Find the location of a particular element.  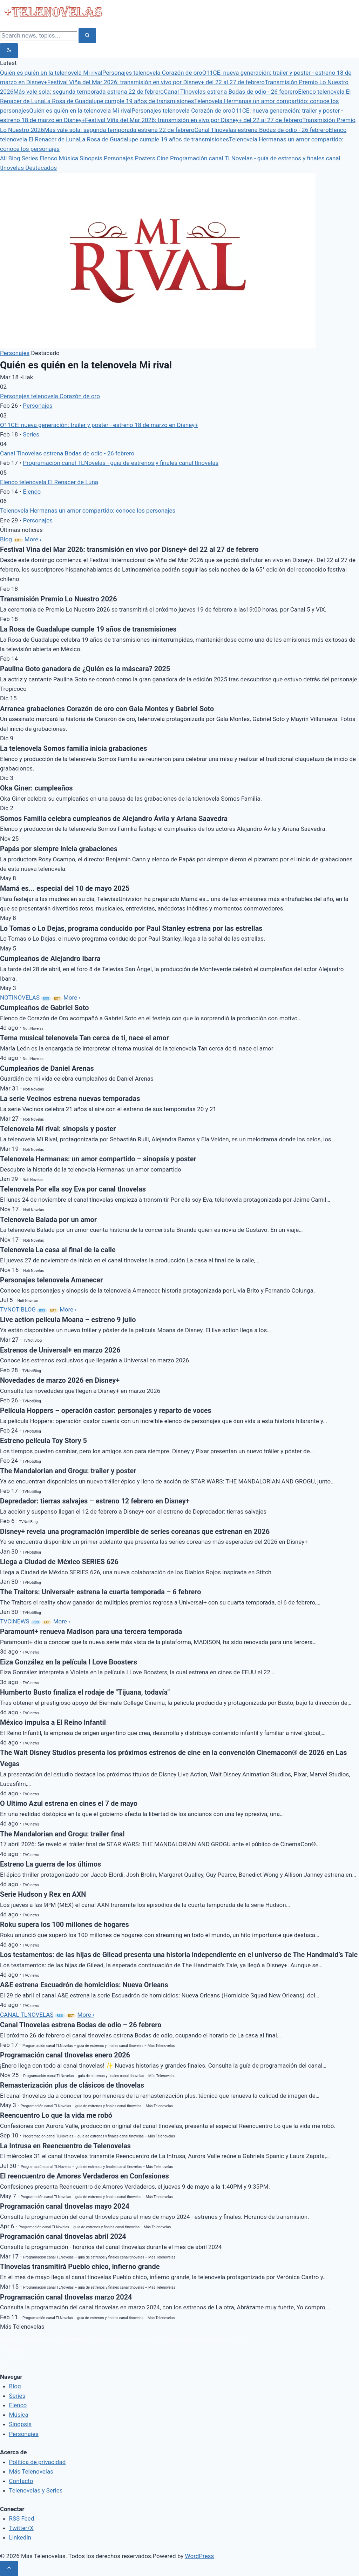

Telenovela Balada por un amor is located at coordinates (48, 1220).